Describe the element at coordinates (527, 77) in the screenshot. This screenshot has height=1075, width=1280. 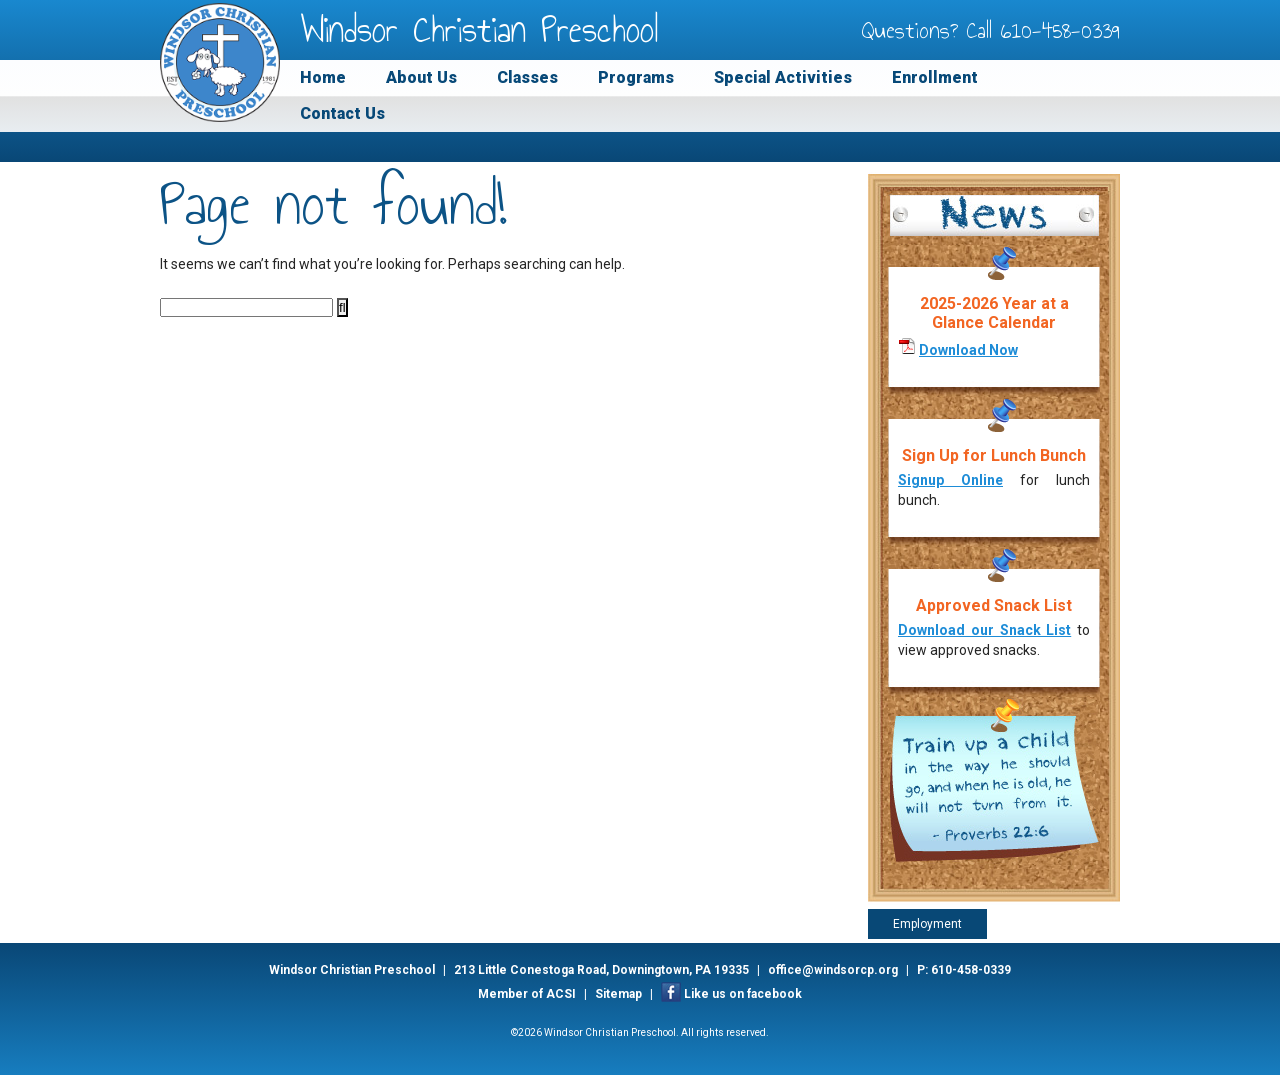
I see `Classes` at that location.